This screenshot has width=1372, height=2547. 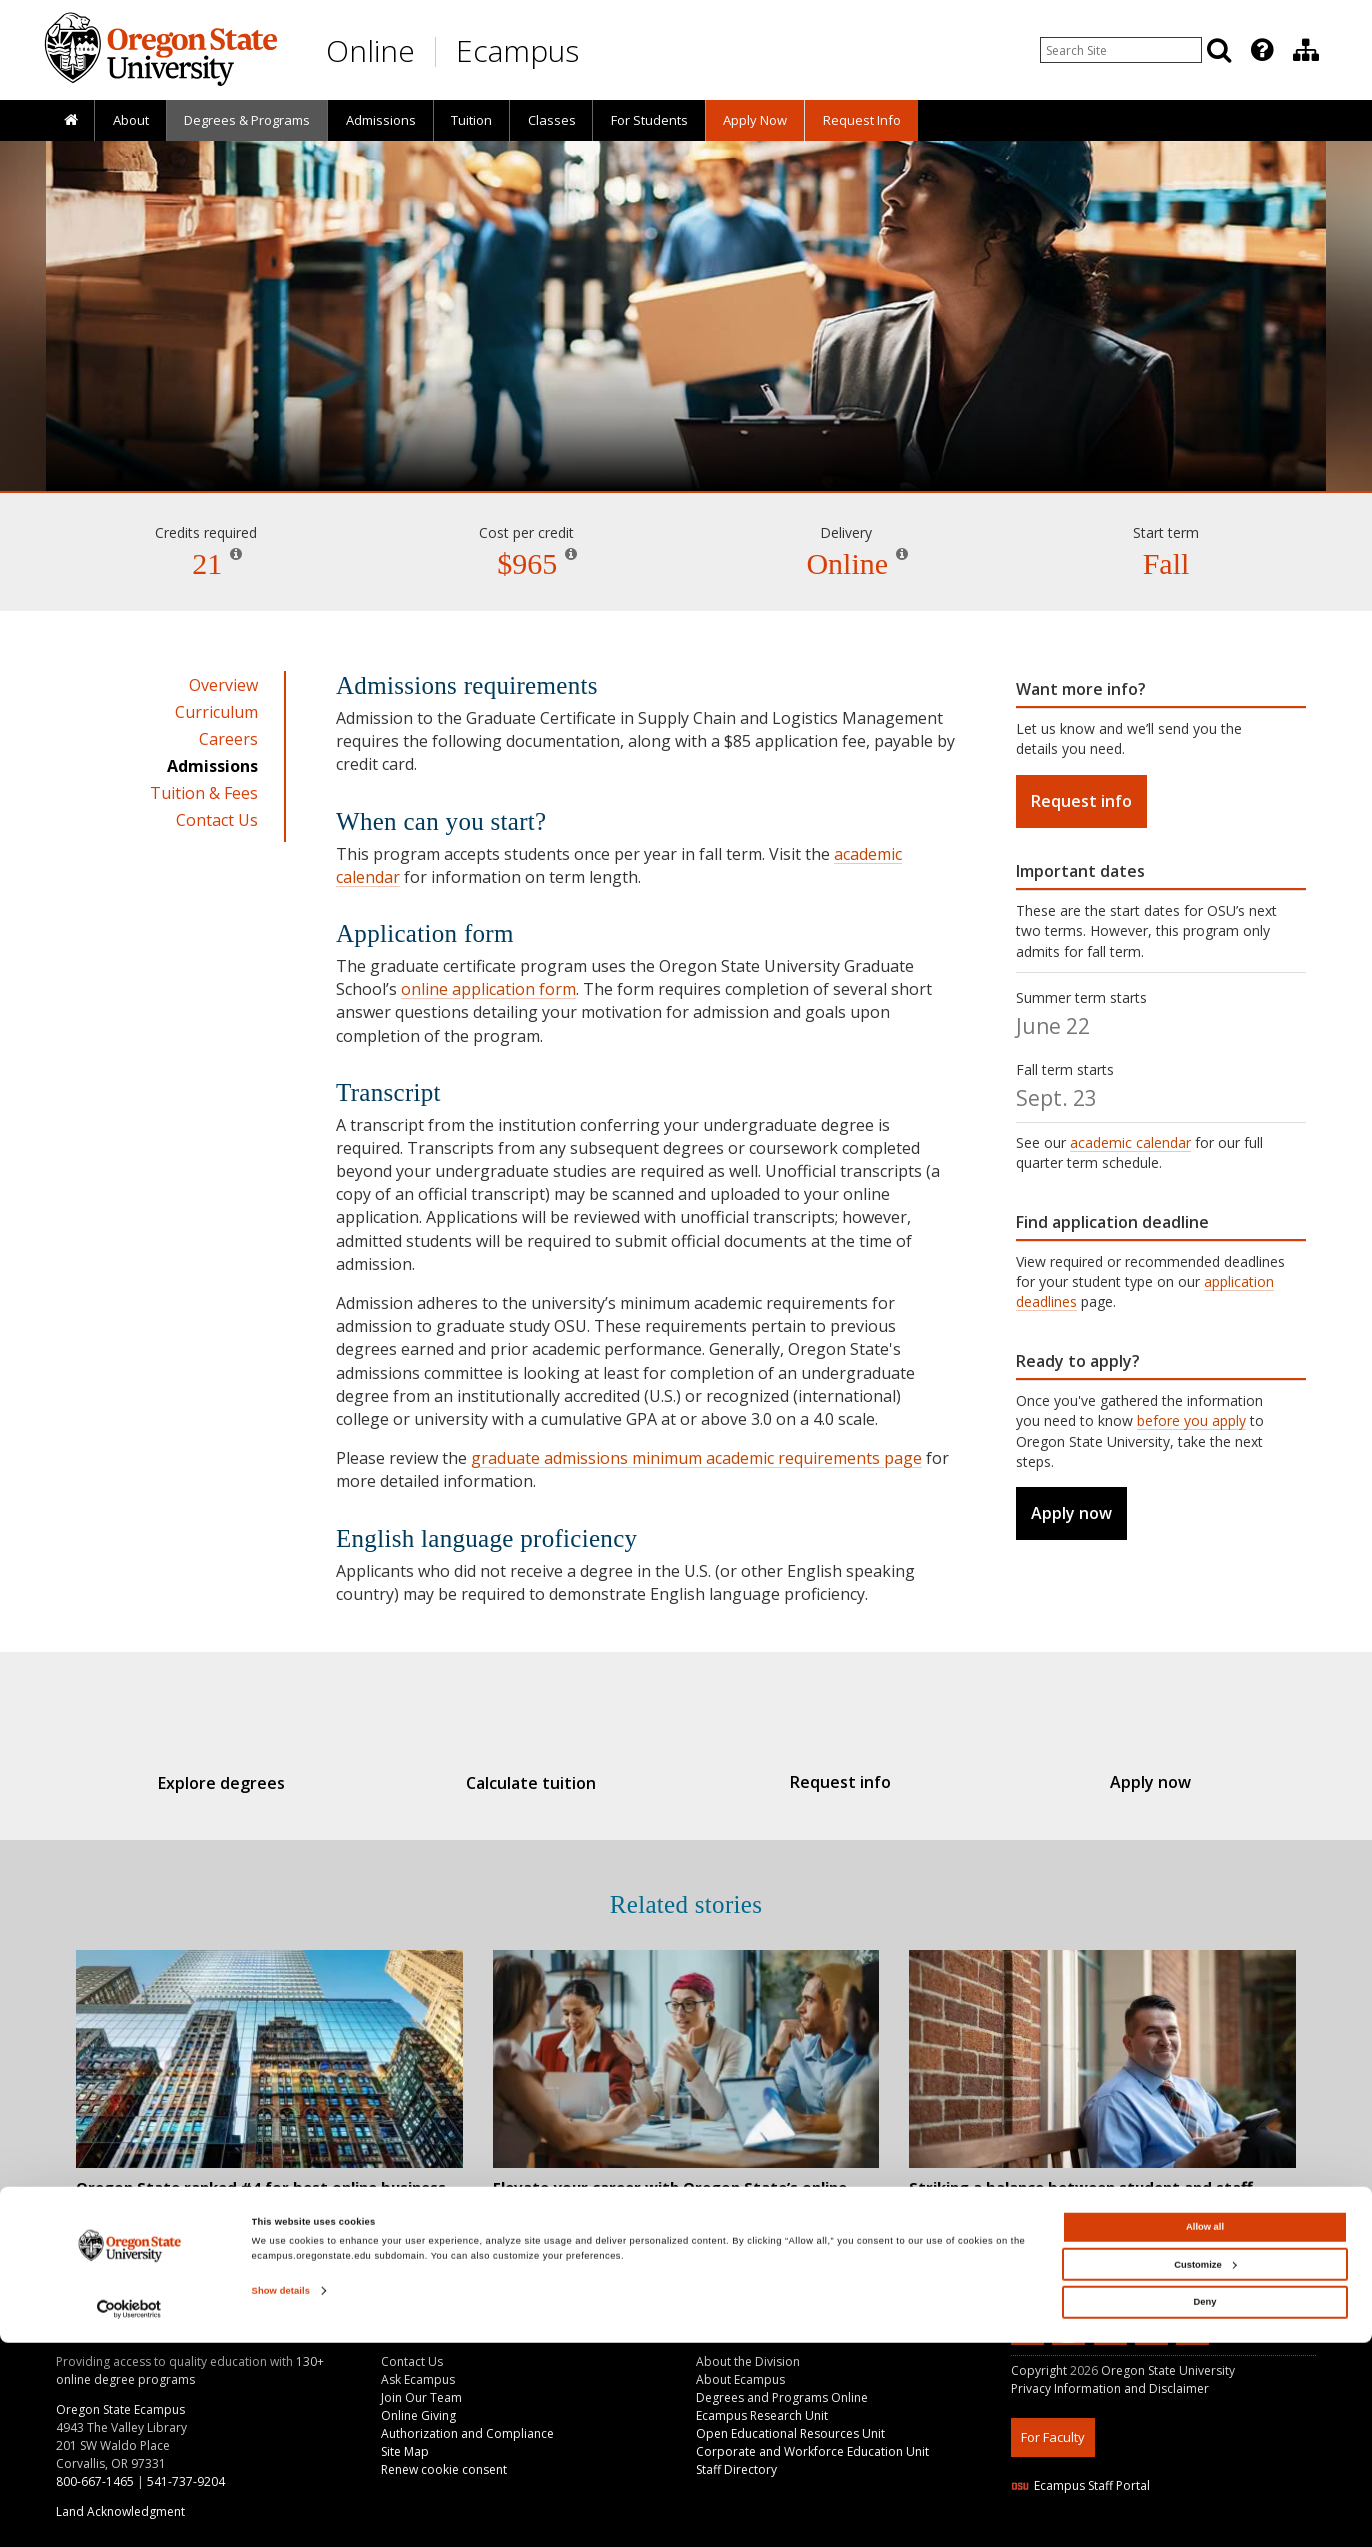 I want to click on Allow all, so click(x=1205, y=2432).